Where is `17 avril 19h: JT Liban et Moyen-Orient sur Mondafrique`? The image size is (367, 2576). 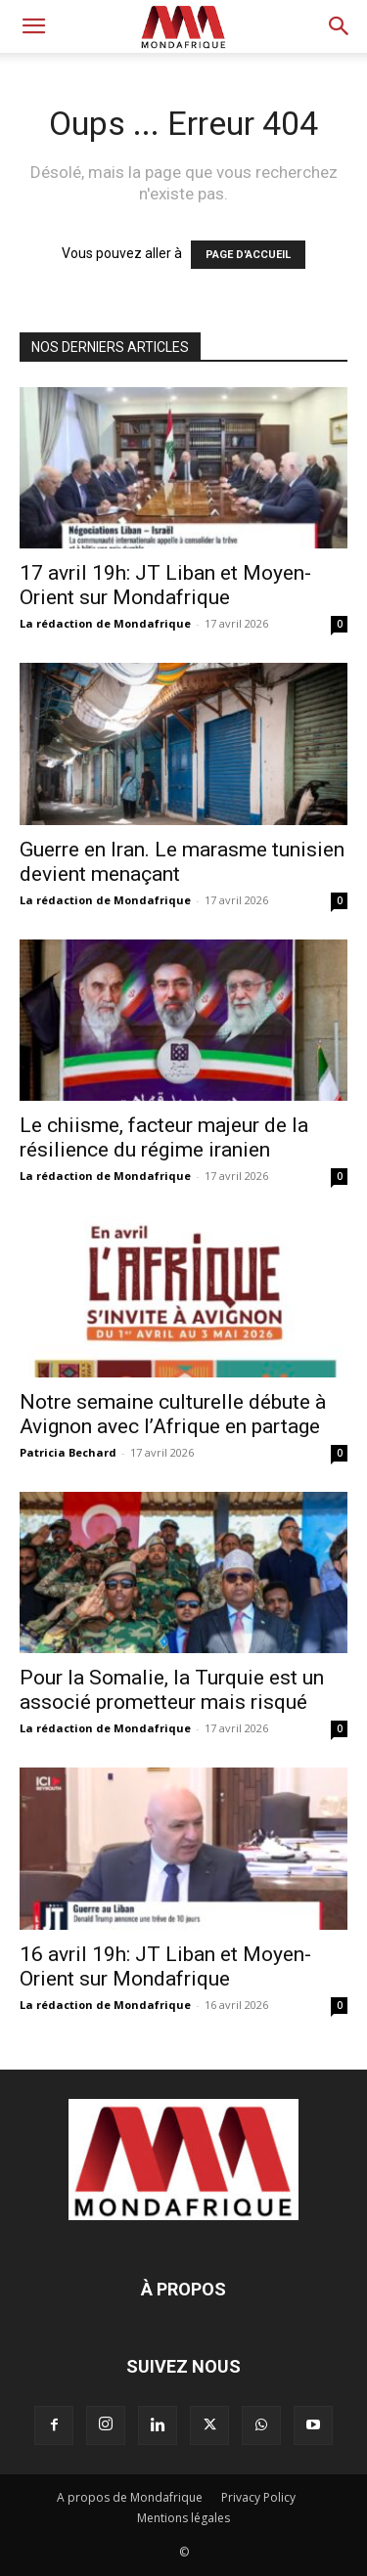
17 avril 19h: JT Liban et Moyen-Orient sur Mondafrique is located at coordinates (165, 585).